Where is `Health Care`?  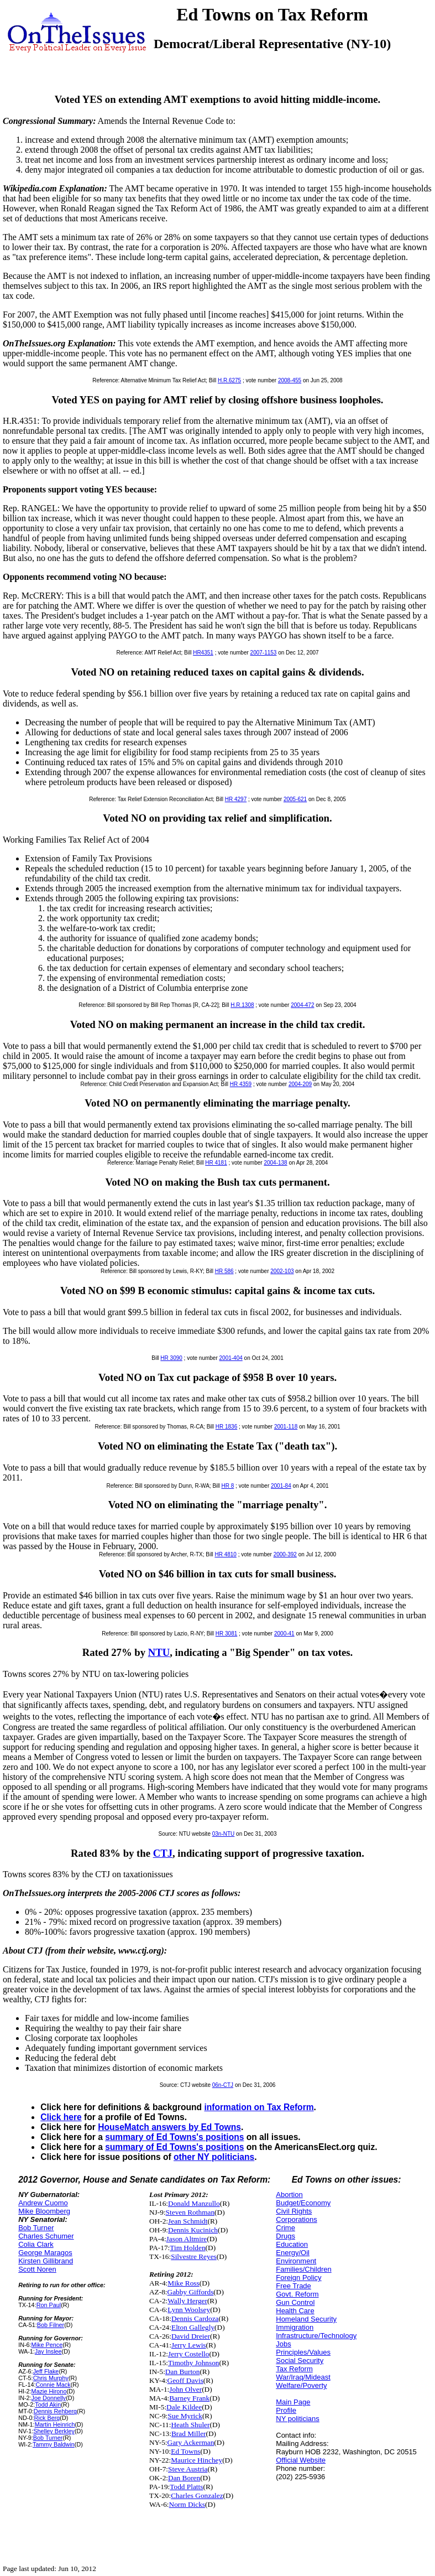 Health Care is located at coordinates (295, 2311).